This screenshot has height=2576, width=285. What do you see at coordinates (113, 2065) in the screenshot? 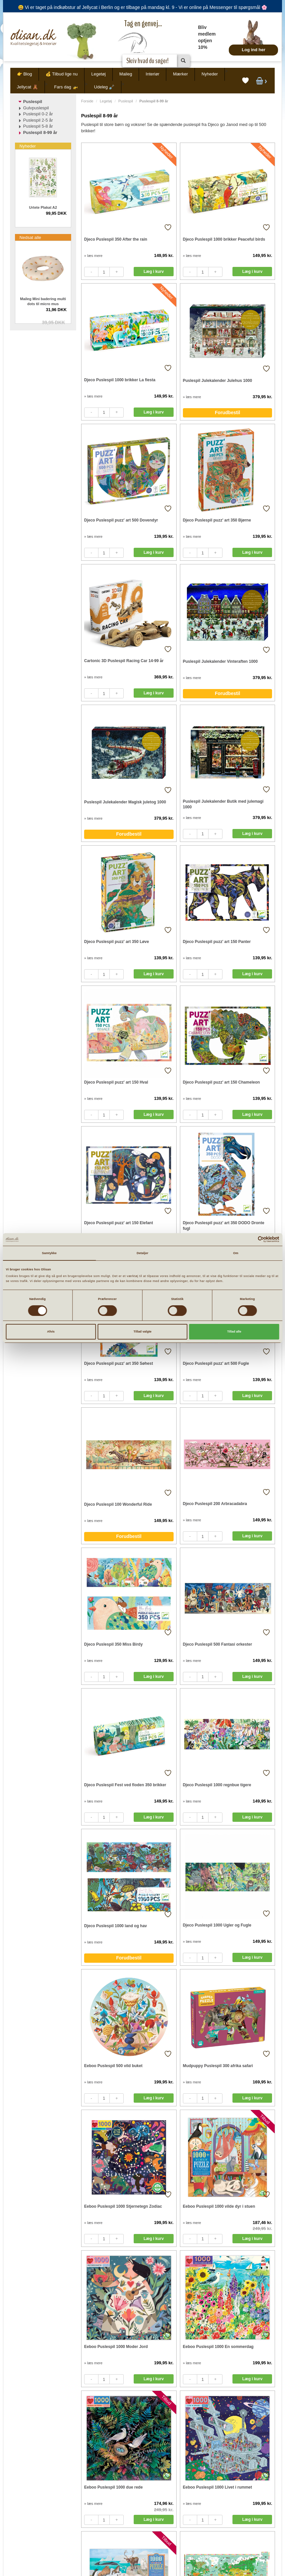
I see `Eeboo Puslespil 500 vild buket` at bounding box center [113, 2065].